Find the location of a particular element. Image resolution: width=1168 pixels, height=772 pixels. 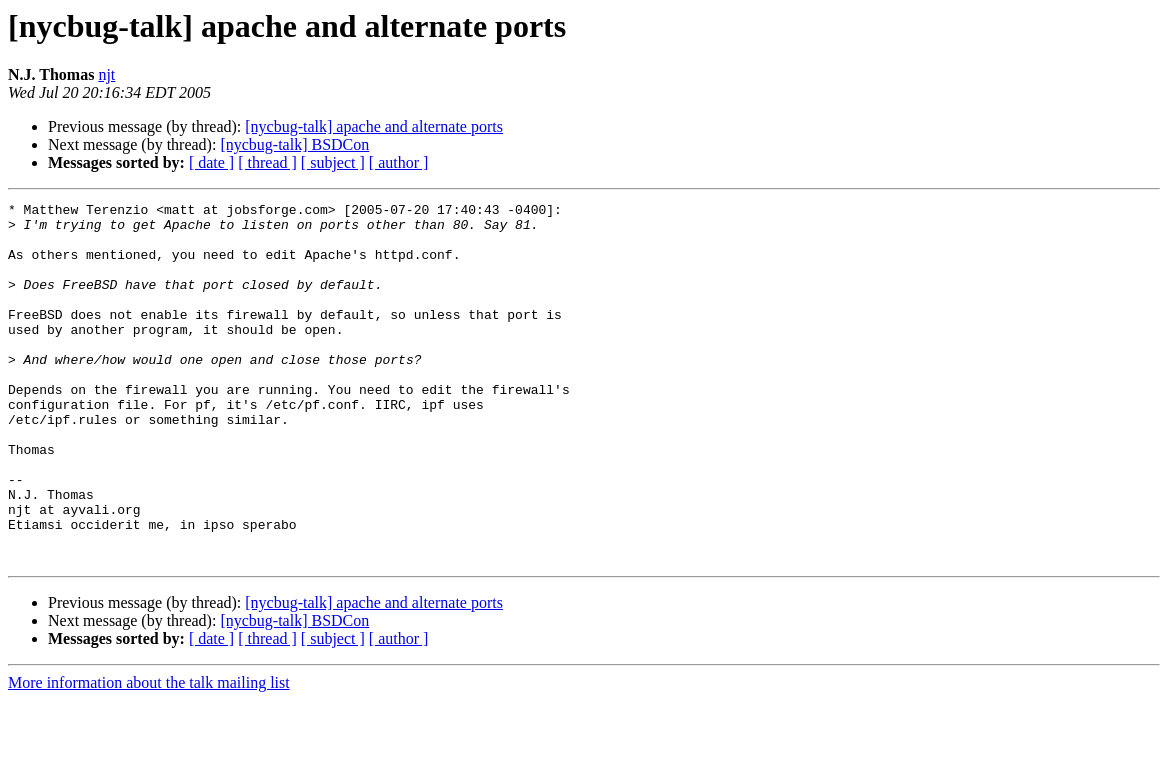

[ subject ] is located at coordinates (333, 162).